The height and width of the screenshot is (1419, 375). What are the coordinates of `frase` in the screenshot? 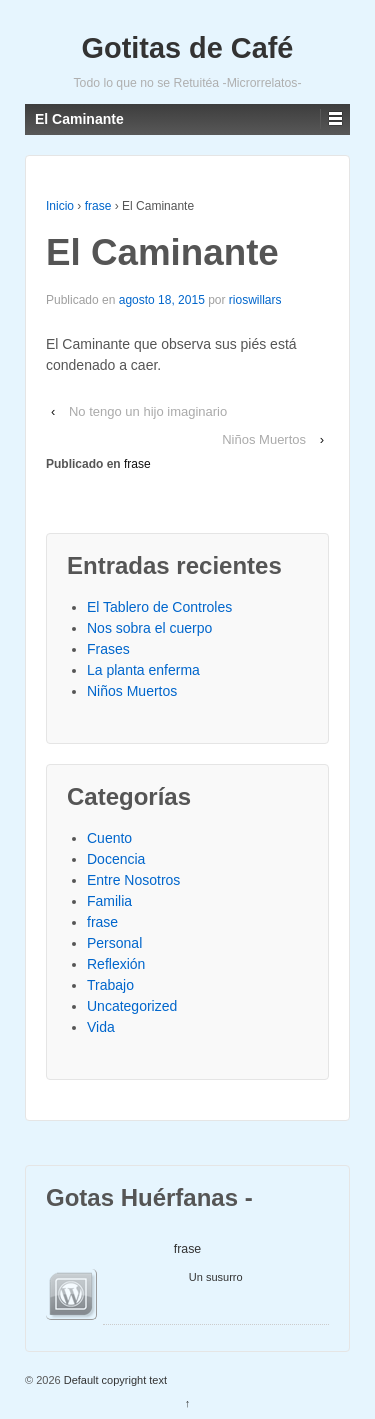 It's located at (98, 206).